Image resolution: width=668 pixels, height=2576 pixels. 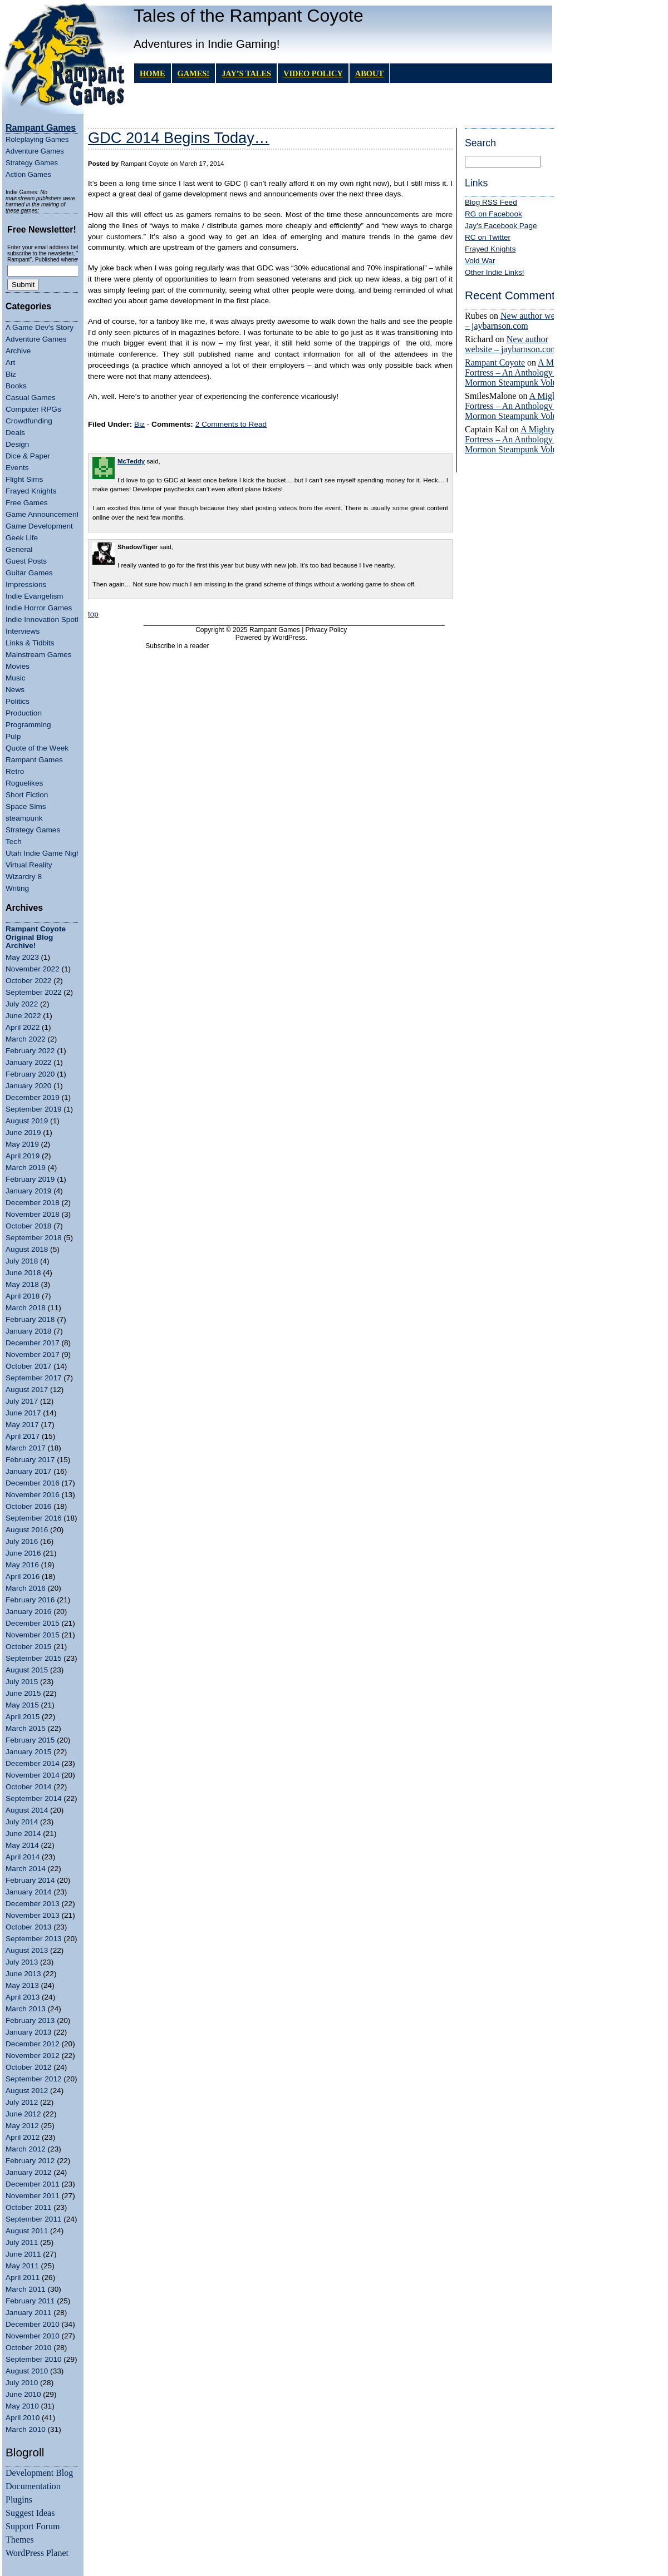 I want to click on Interviews, so click(x=23, y=631).